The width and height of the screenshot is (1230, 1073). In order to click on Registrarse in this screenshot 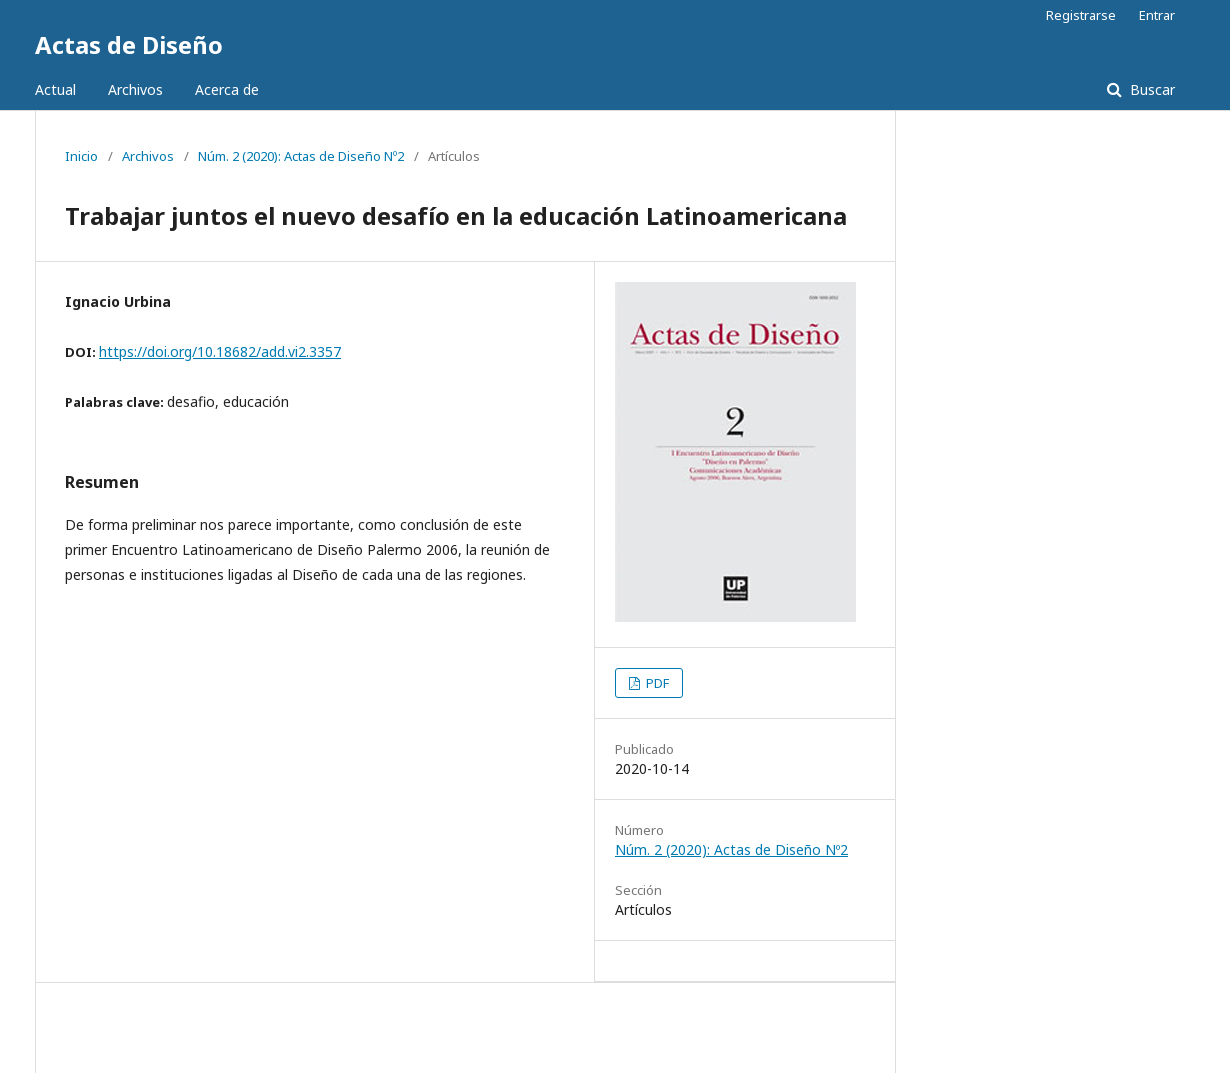, I will do `click(1081, 15)`.